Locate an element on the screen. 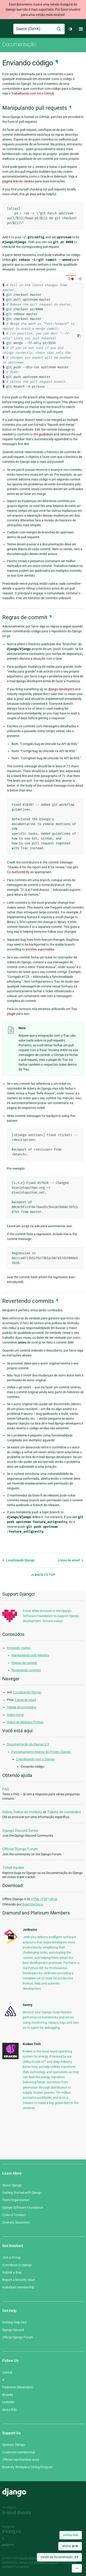 This screenshot has height=2576, width=86. Enviando código is located at coordinates (19, 1648).